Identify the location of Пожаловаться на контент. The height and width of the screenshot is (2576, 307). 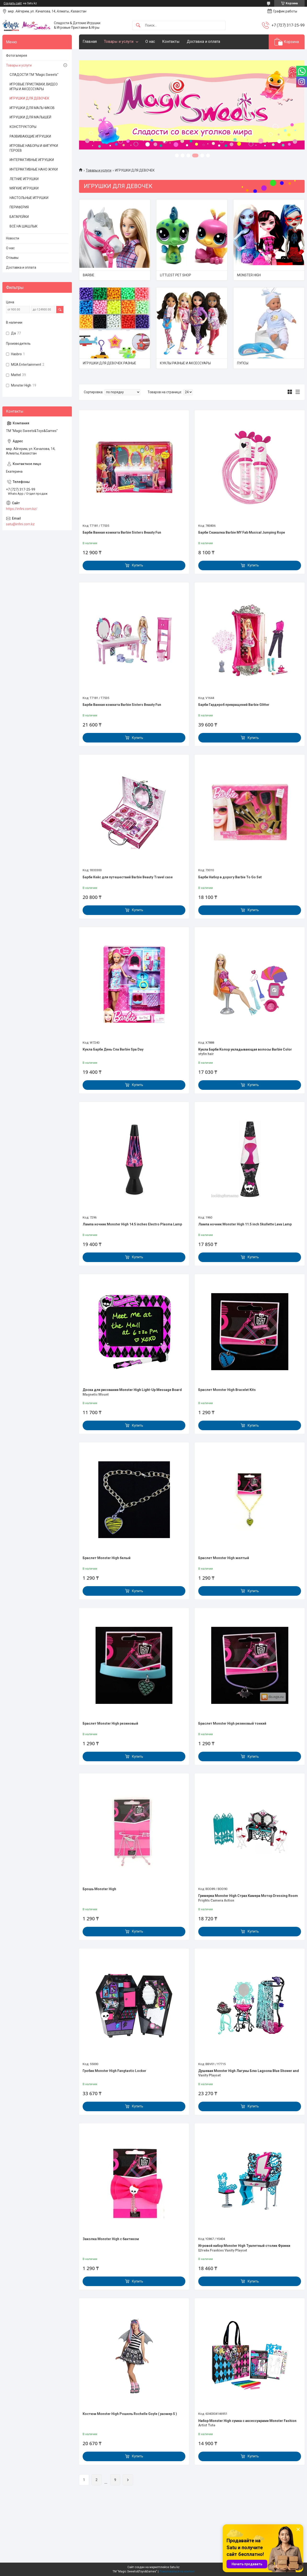
(177, 2571).